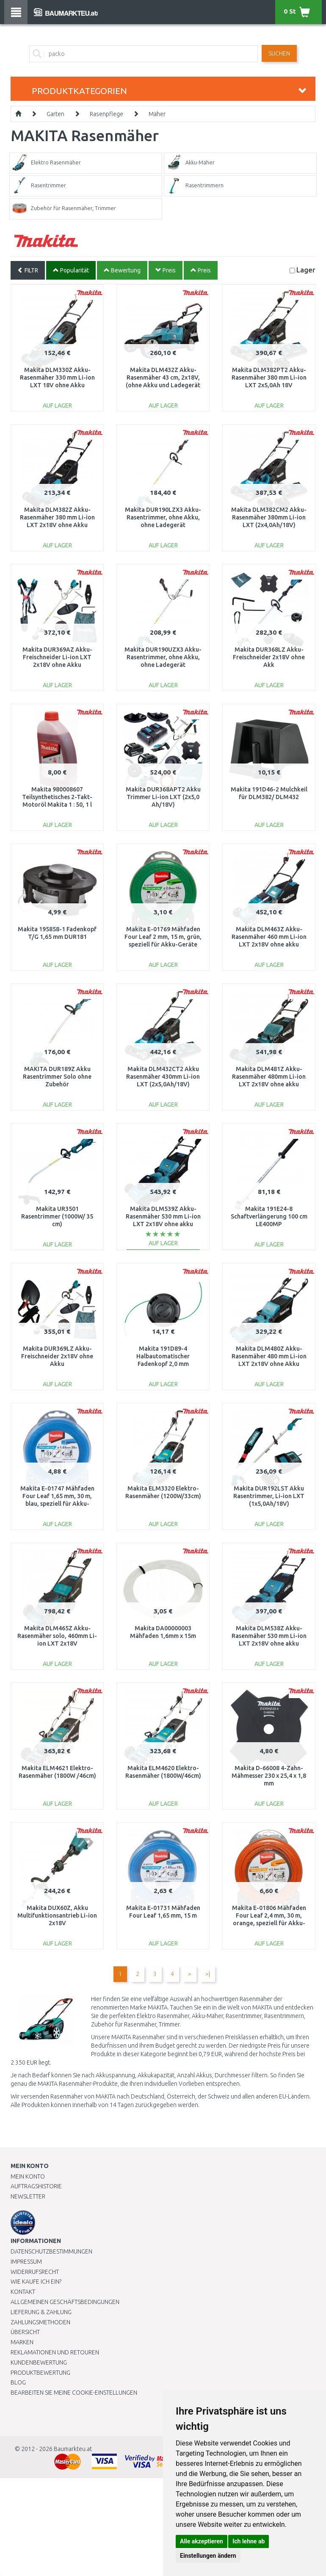 Image resolution: width=326 pixels, height=2576 pixels. What do you see at coordinates (55, 114) in the screenshot?
I see `Garten` at bounding box center [55, 114].